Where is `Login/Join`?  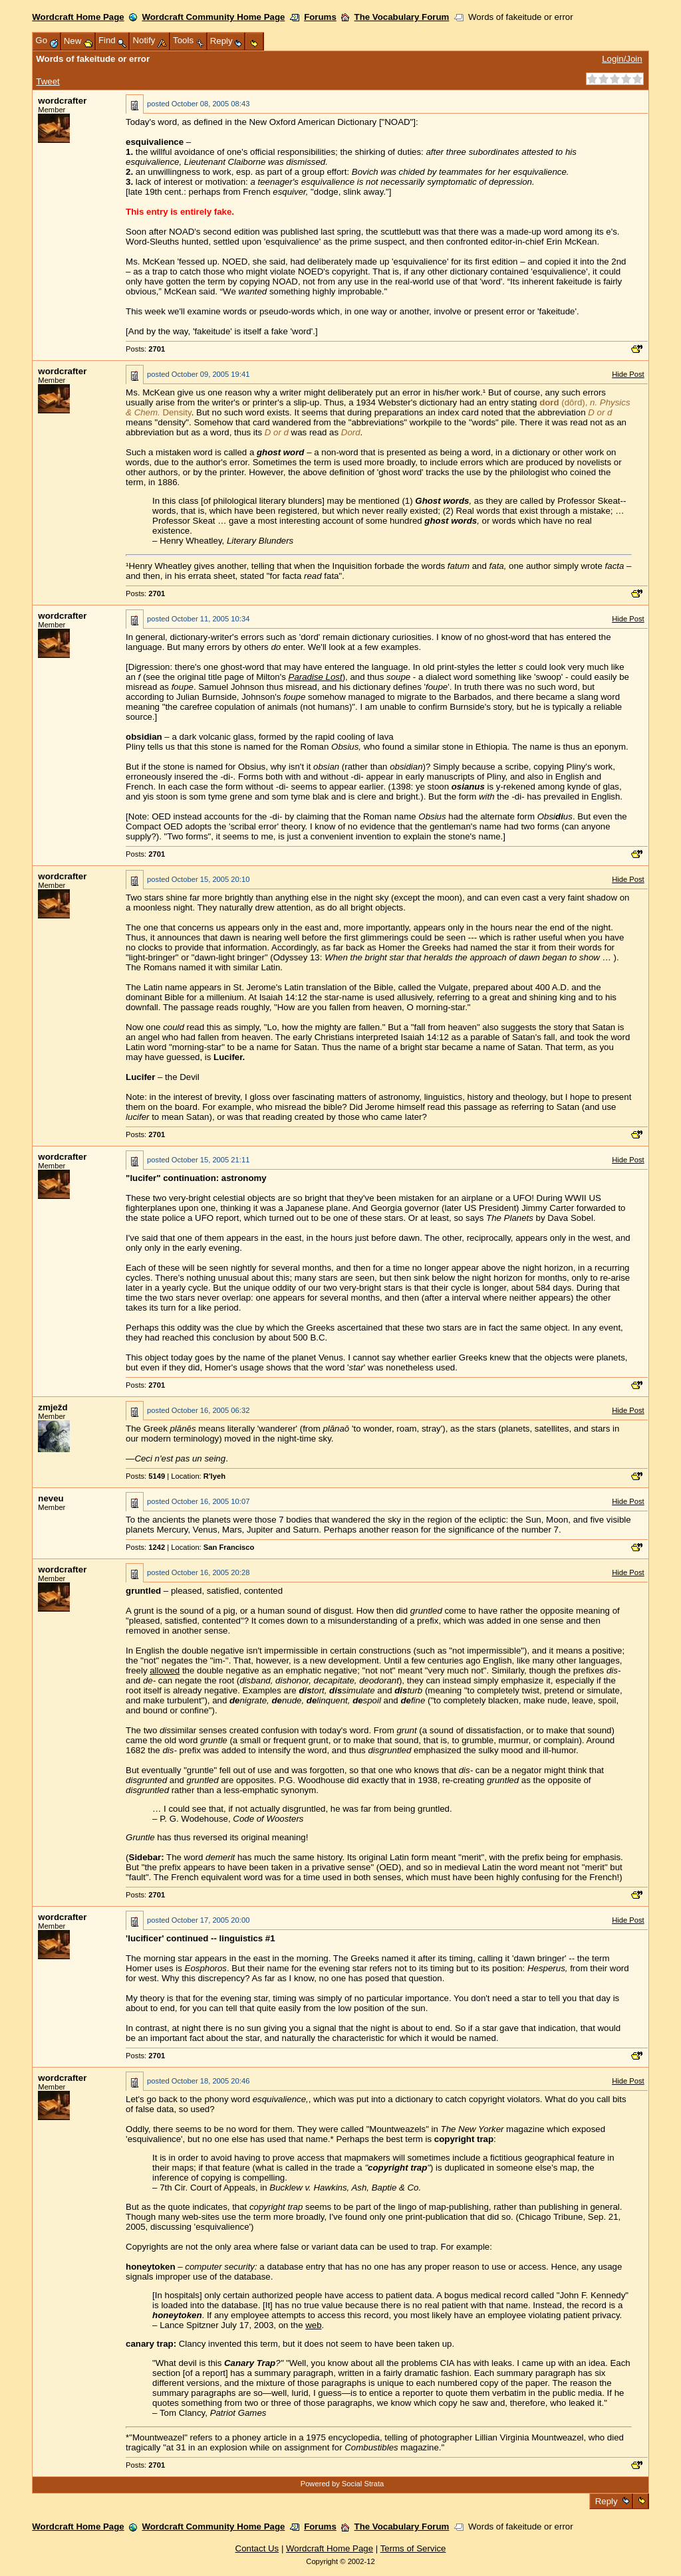 Login/Join is located at coordinates (622, 59).